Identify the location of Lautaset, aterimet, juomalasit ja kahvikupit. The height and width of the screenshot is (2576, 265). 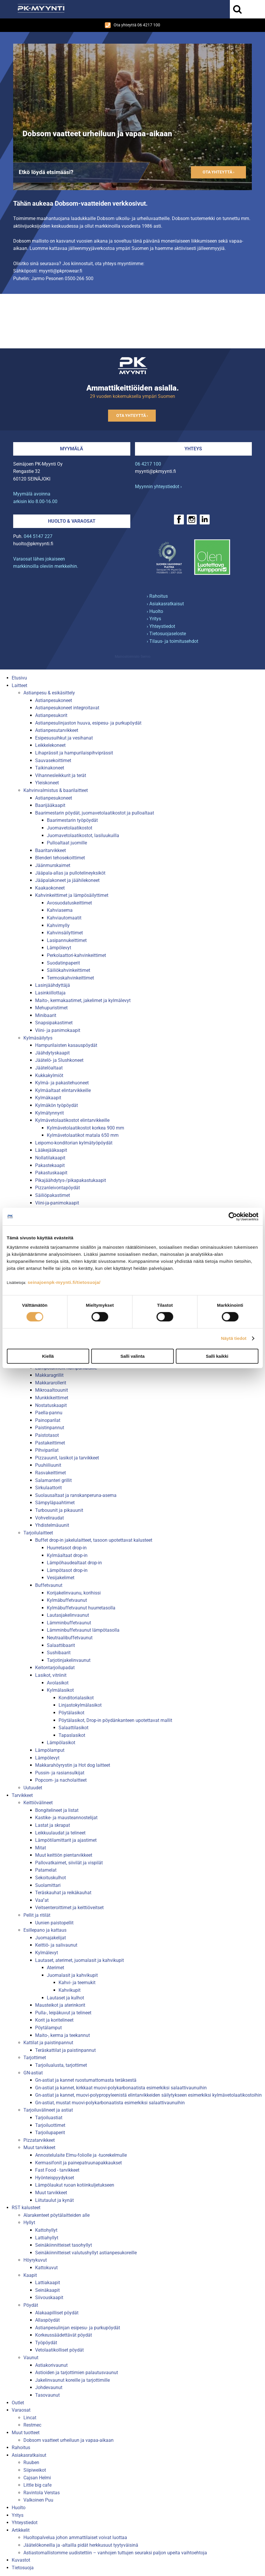
(79, 1960).